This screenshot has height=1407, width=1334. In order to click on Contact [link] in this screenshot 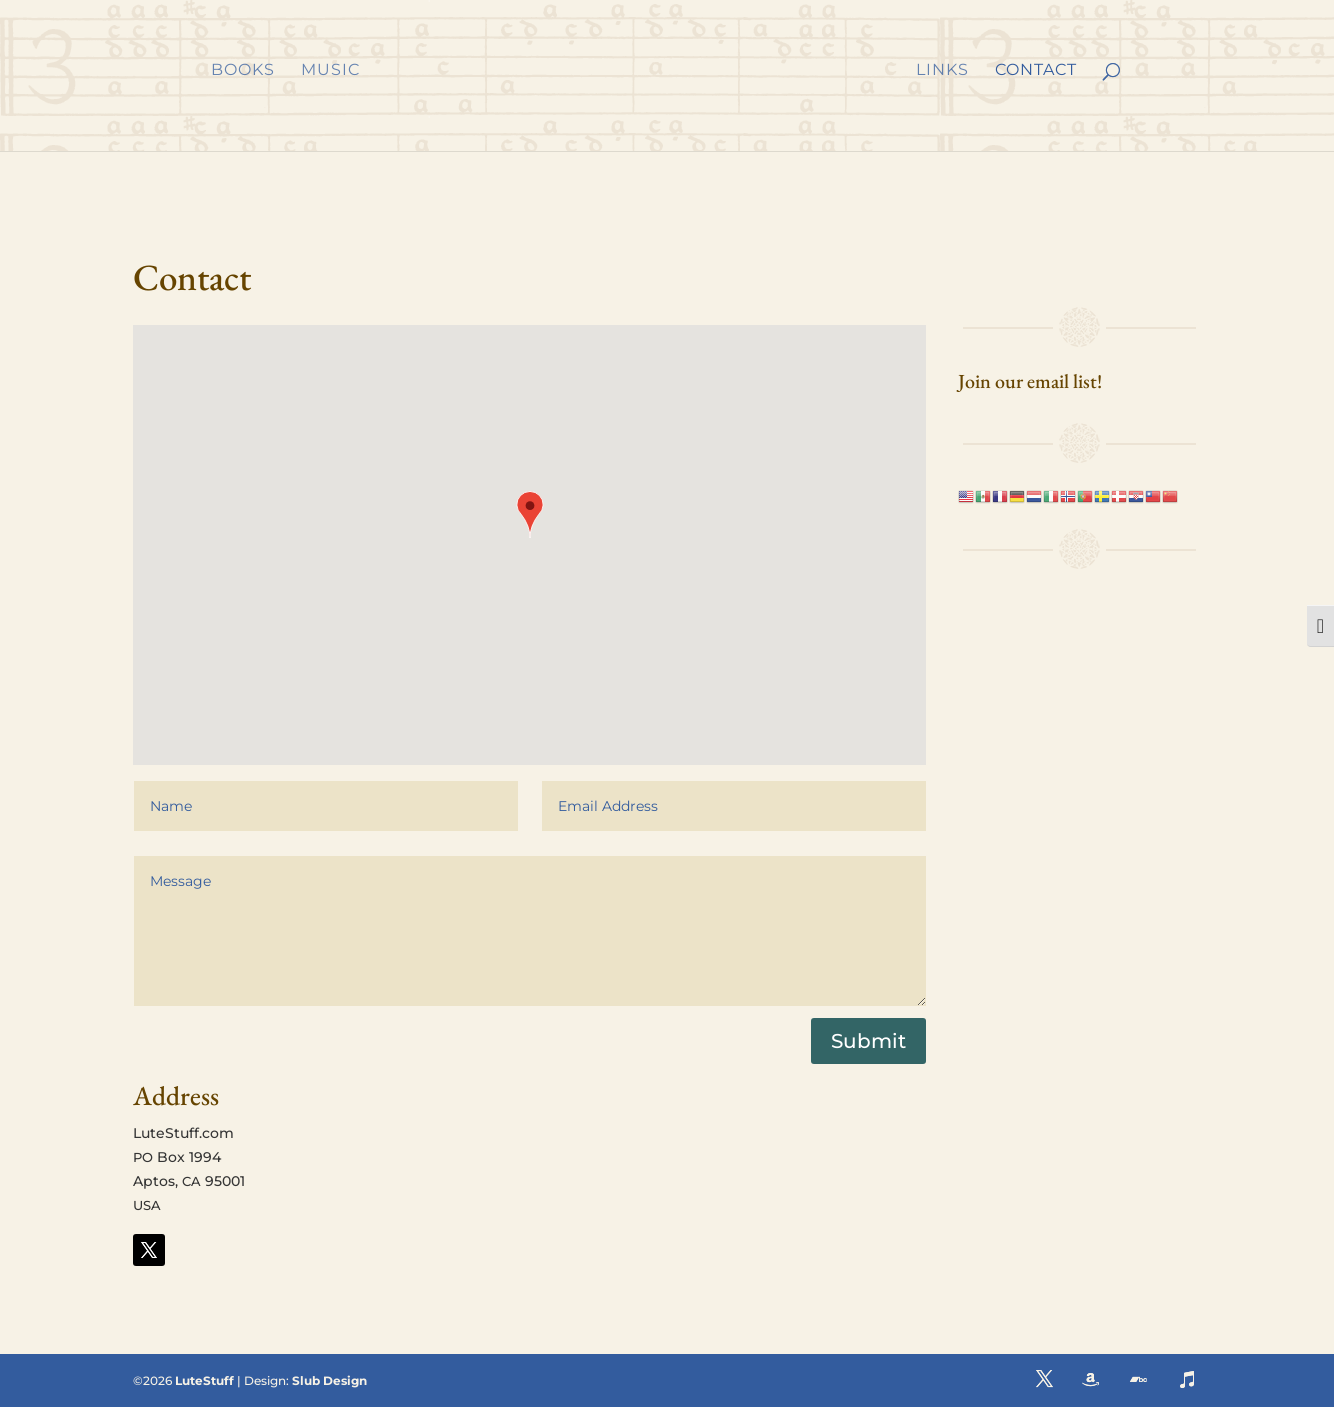, I will do `click(1036, 71)`.